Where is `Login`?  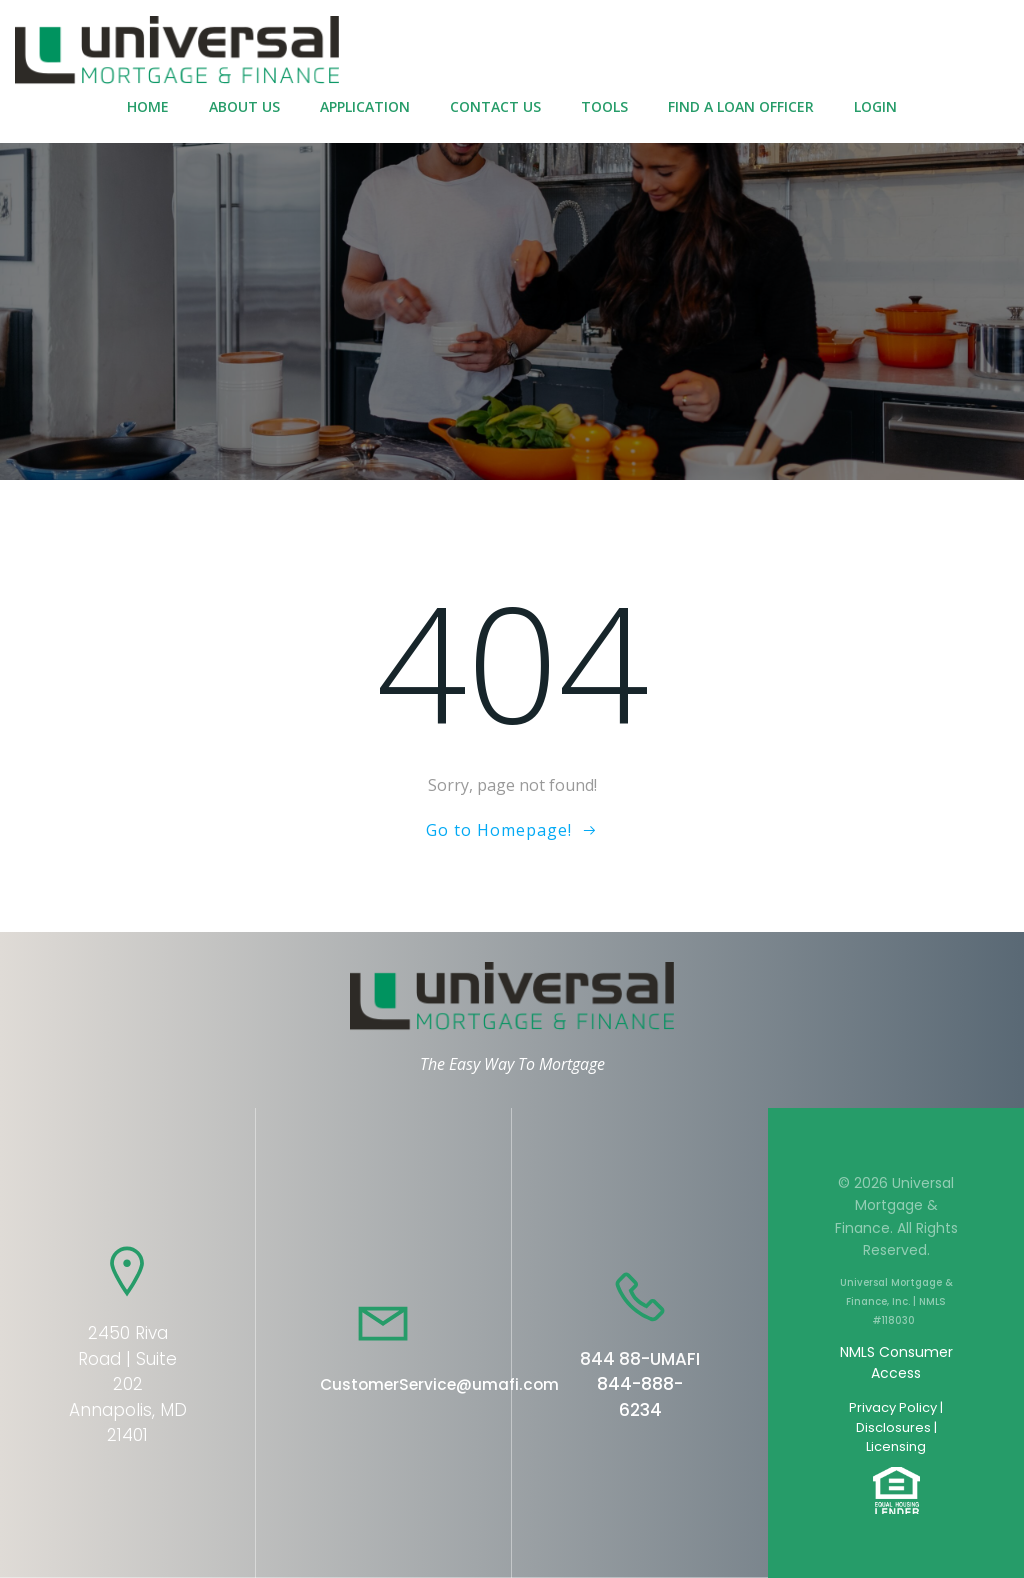 Login is located at coordinates (875, 106).